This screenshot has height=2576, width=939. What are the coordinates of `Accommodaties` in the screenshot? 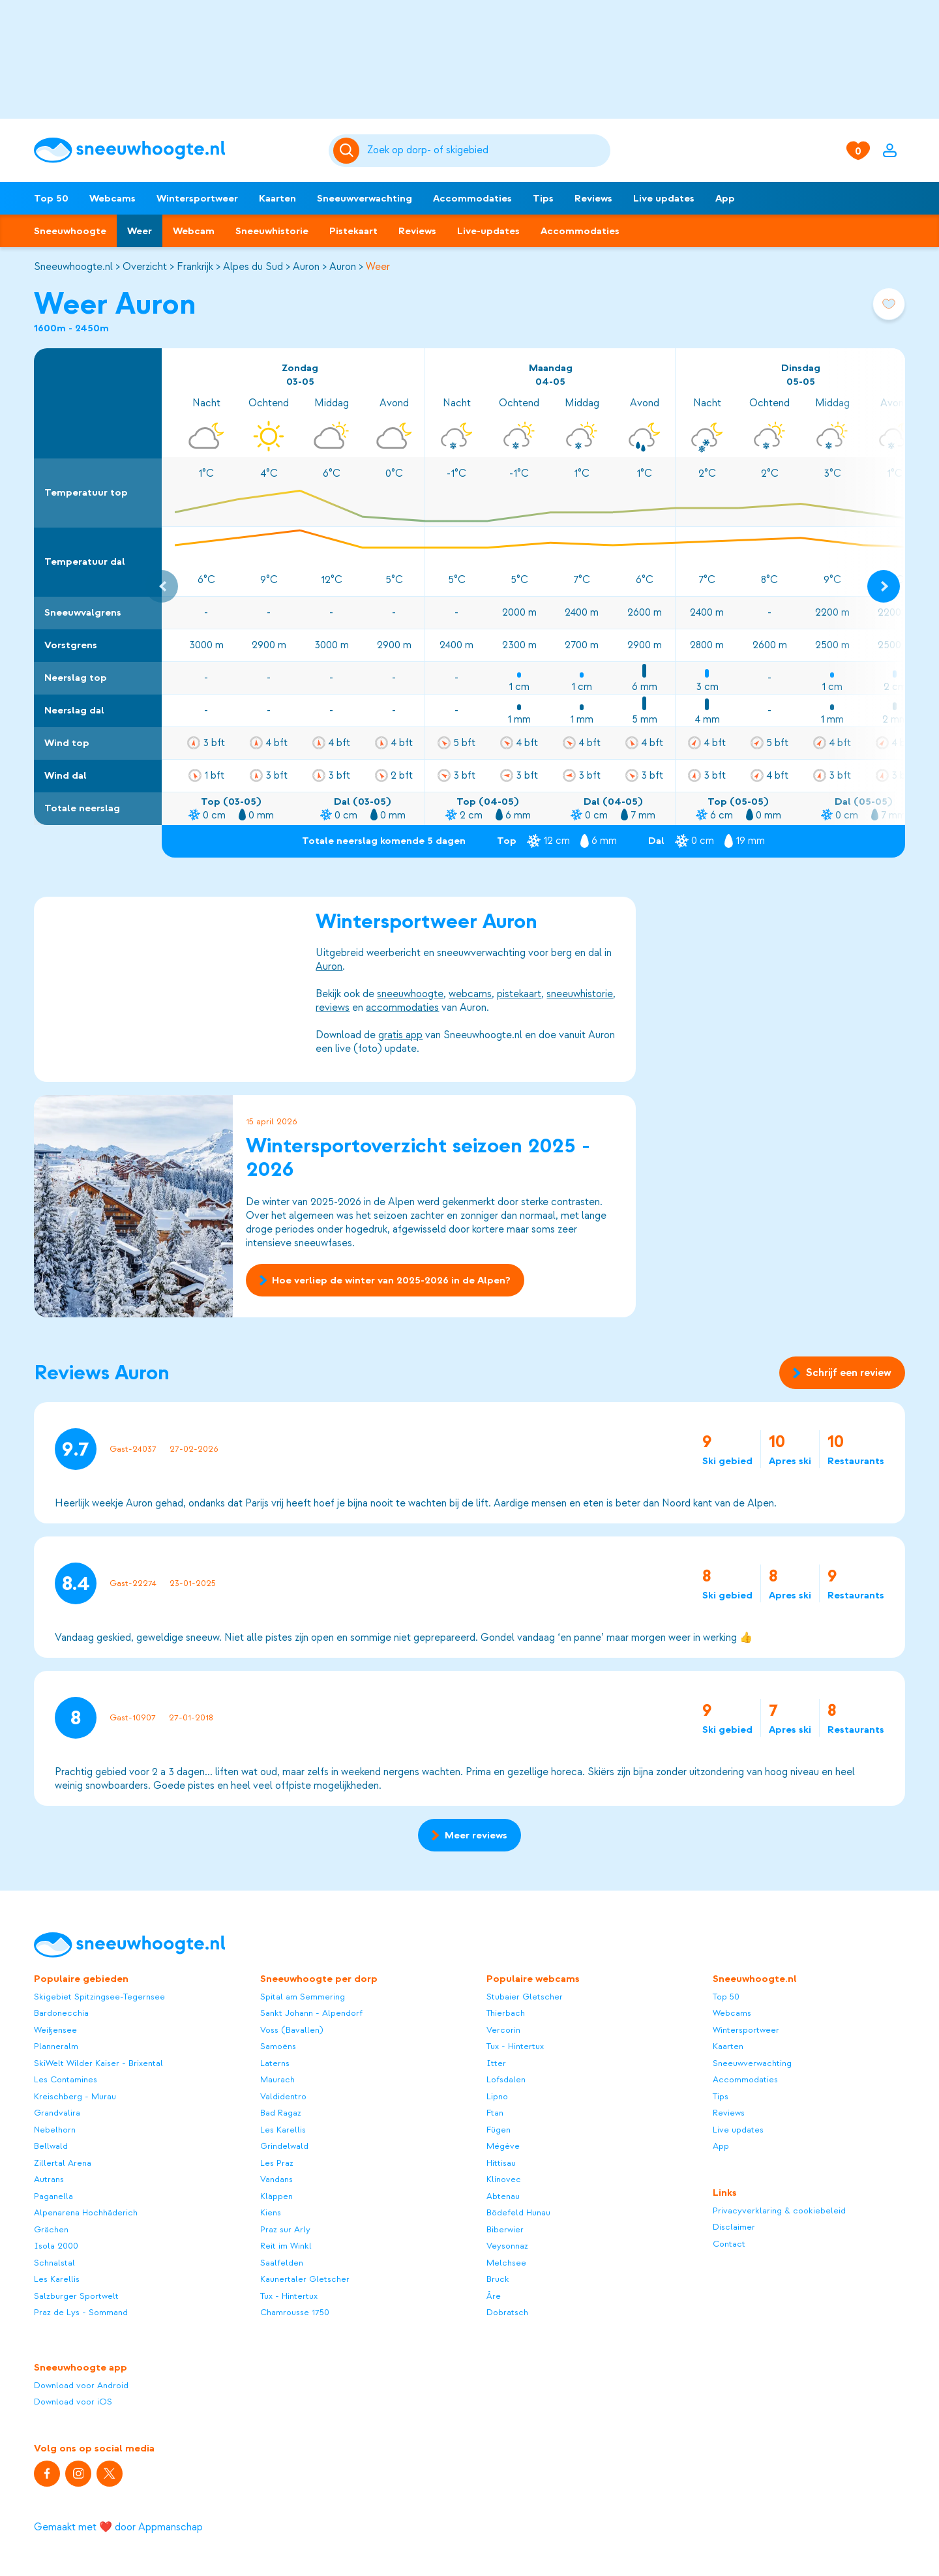 It's located at (472, 198).